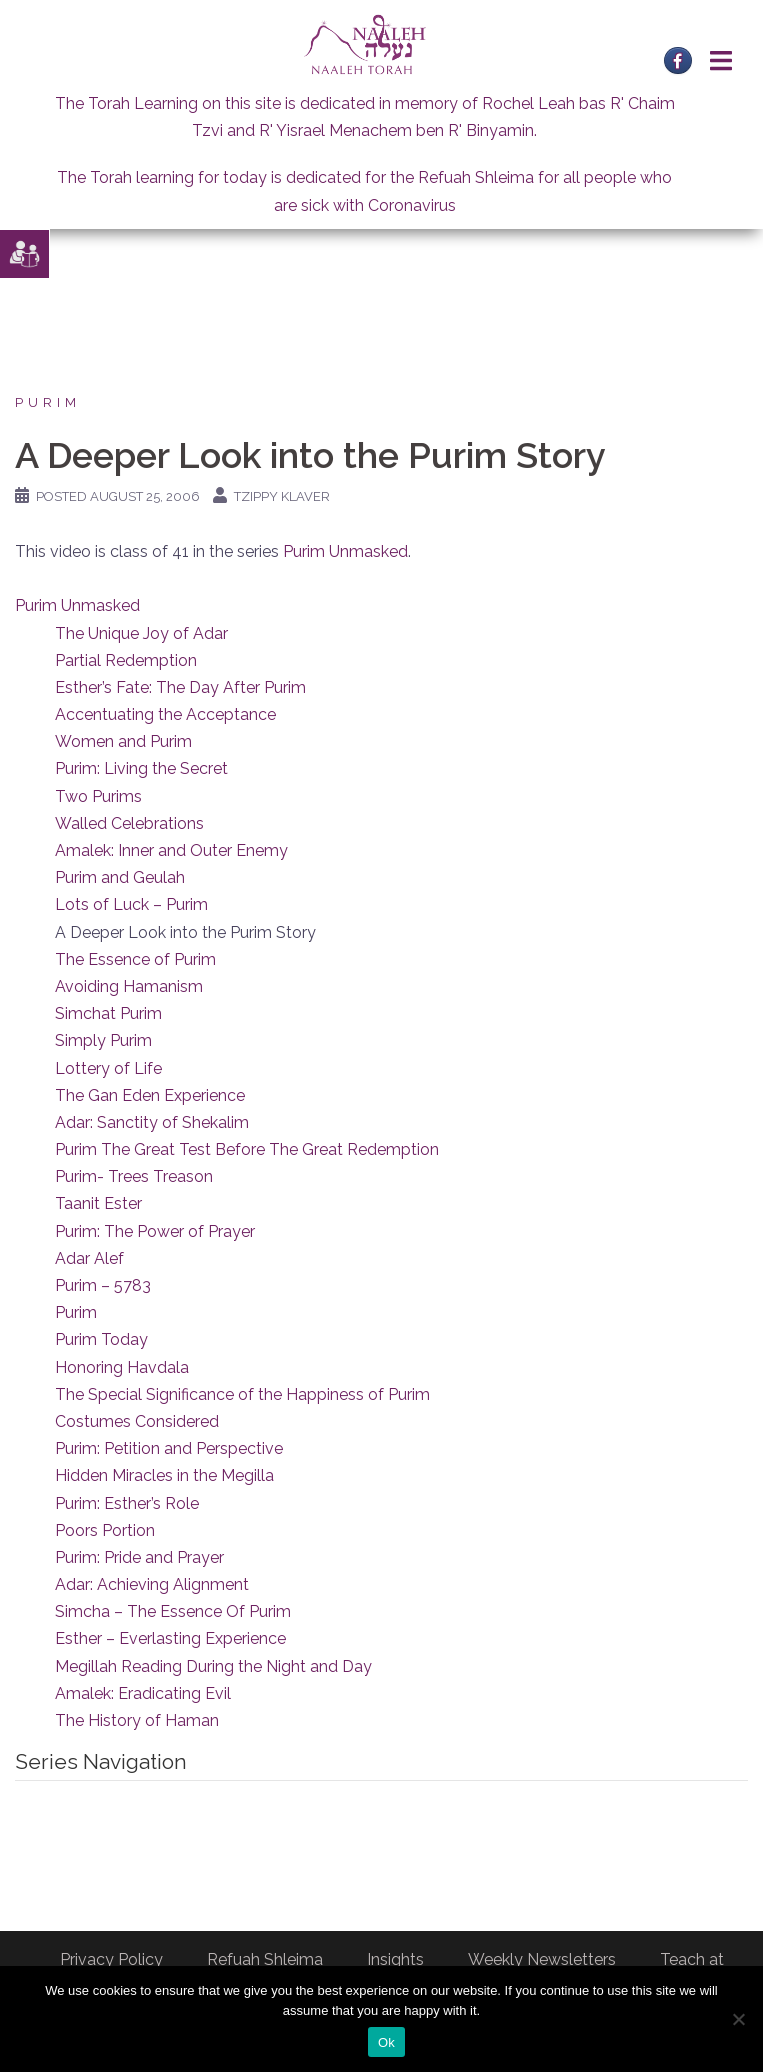 The image size is (763, 2072). Describe the element at coordinates (141, 768) in the screenshot. I see `Purim: Living the Secret` at that location.